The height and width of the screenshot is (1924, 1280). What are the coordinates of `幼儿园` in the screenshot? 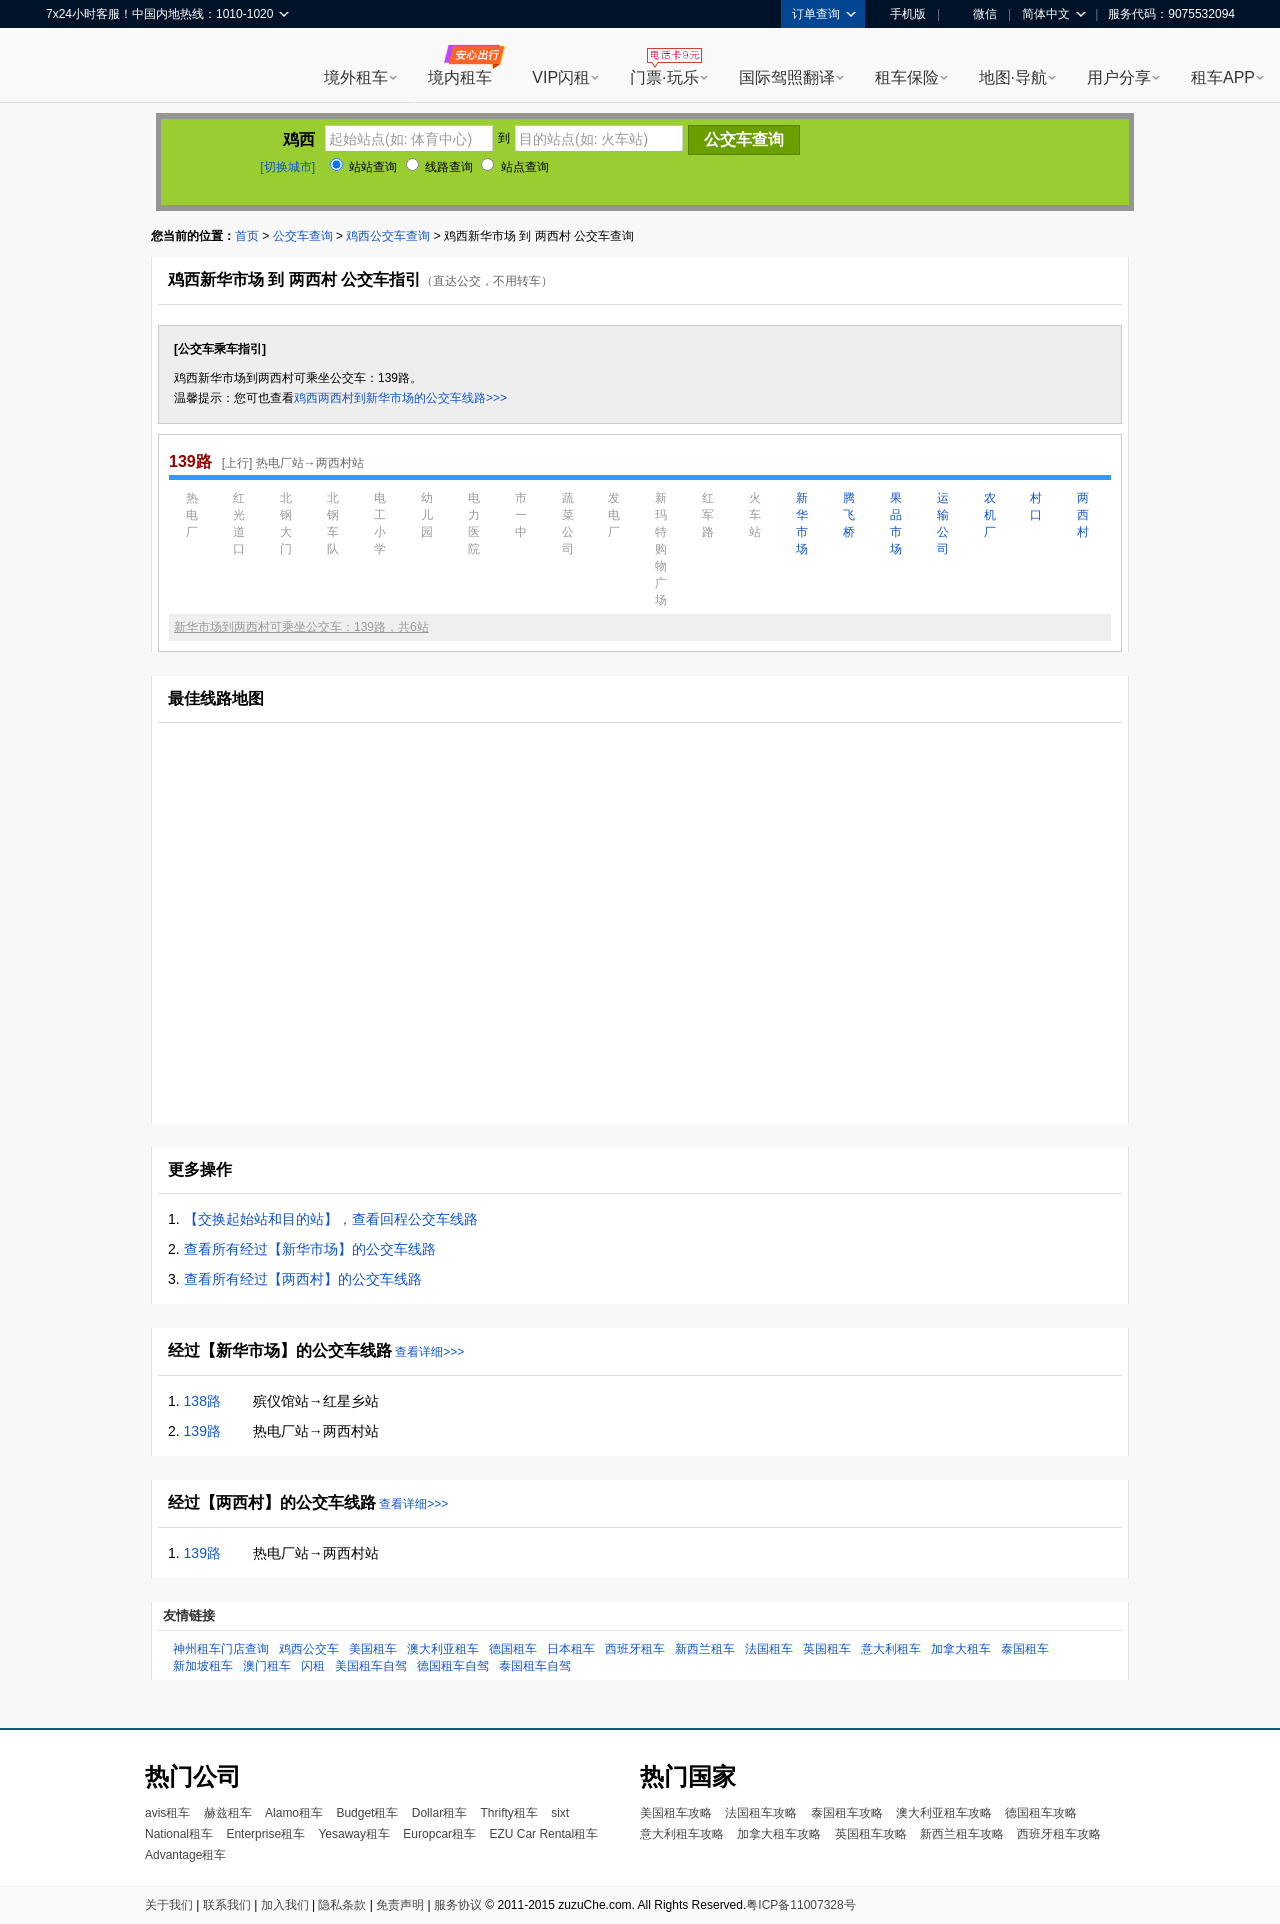 It's located at (427, 515).